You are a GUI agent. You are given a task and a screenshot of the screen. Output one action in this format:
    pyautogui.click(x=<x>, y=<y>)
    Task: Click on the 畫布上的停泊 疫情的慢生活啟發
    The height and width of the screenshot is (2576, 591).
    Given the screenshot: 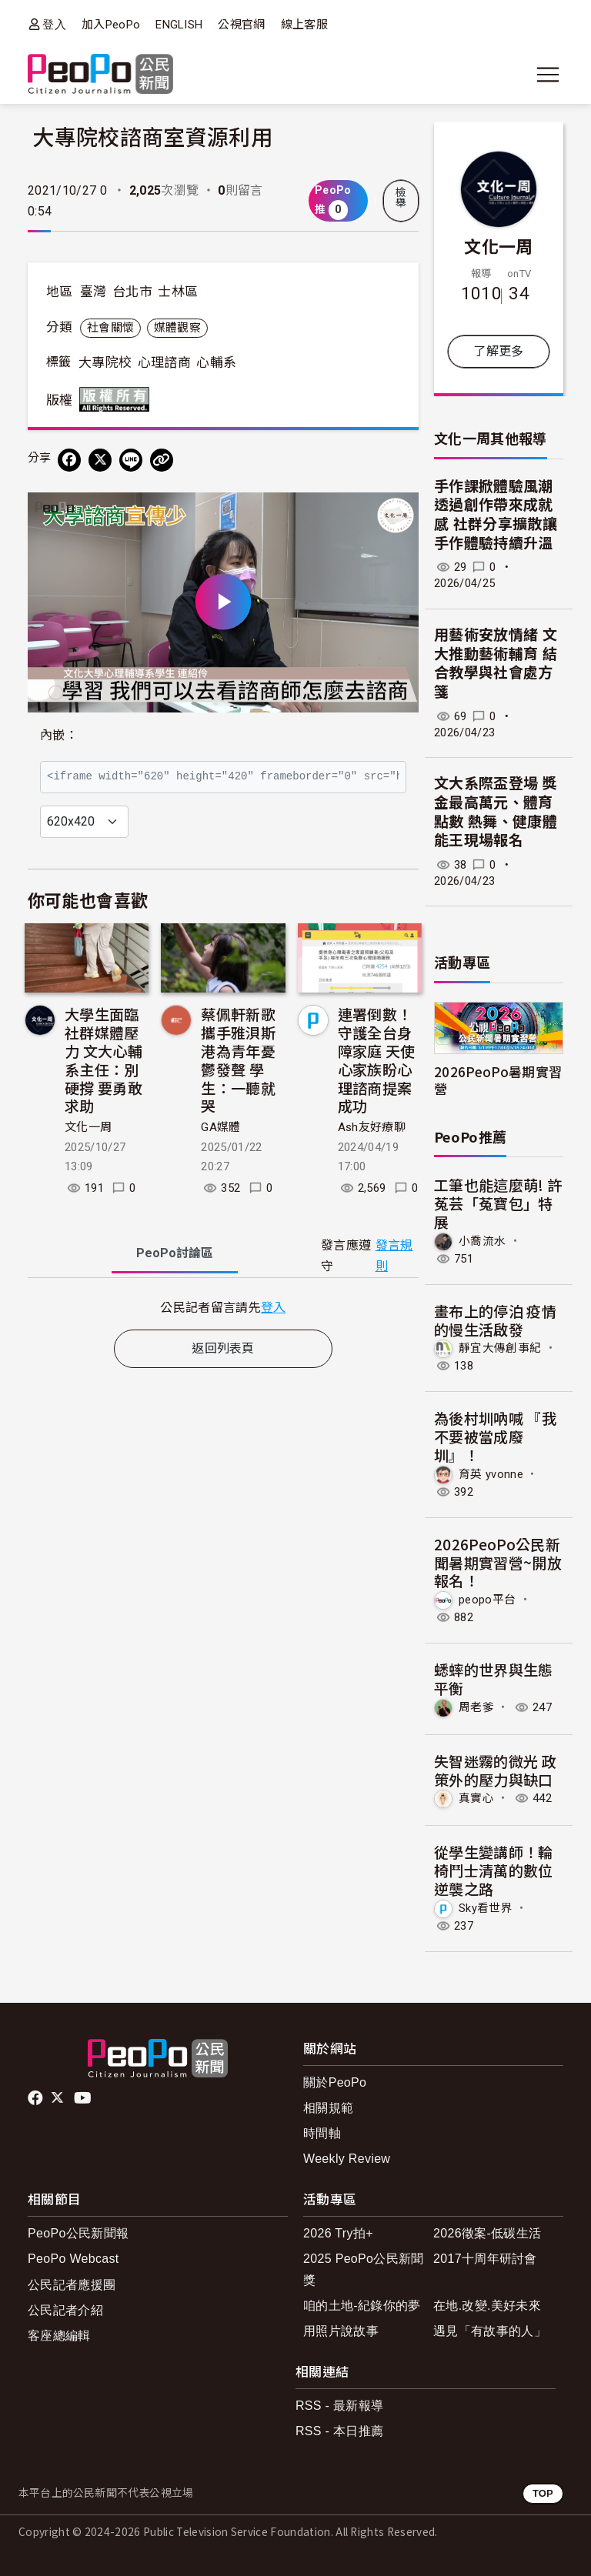 What is the action you would take?
    pyautogui.click(x=495, y=1320)
    